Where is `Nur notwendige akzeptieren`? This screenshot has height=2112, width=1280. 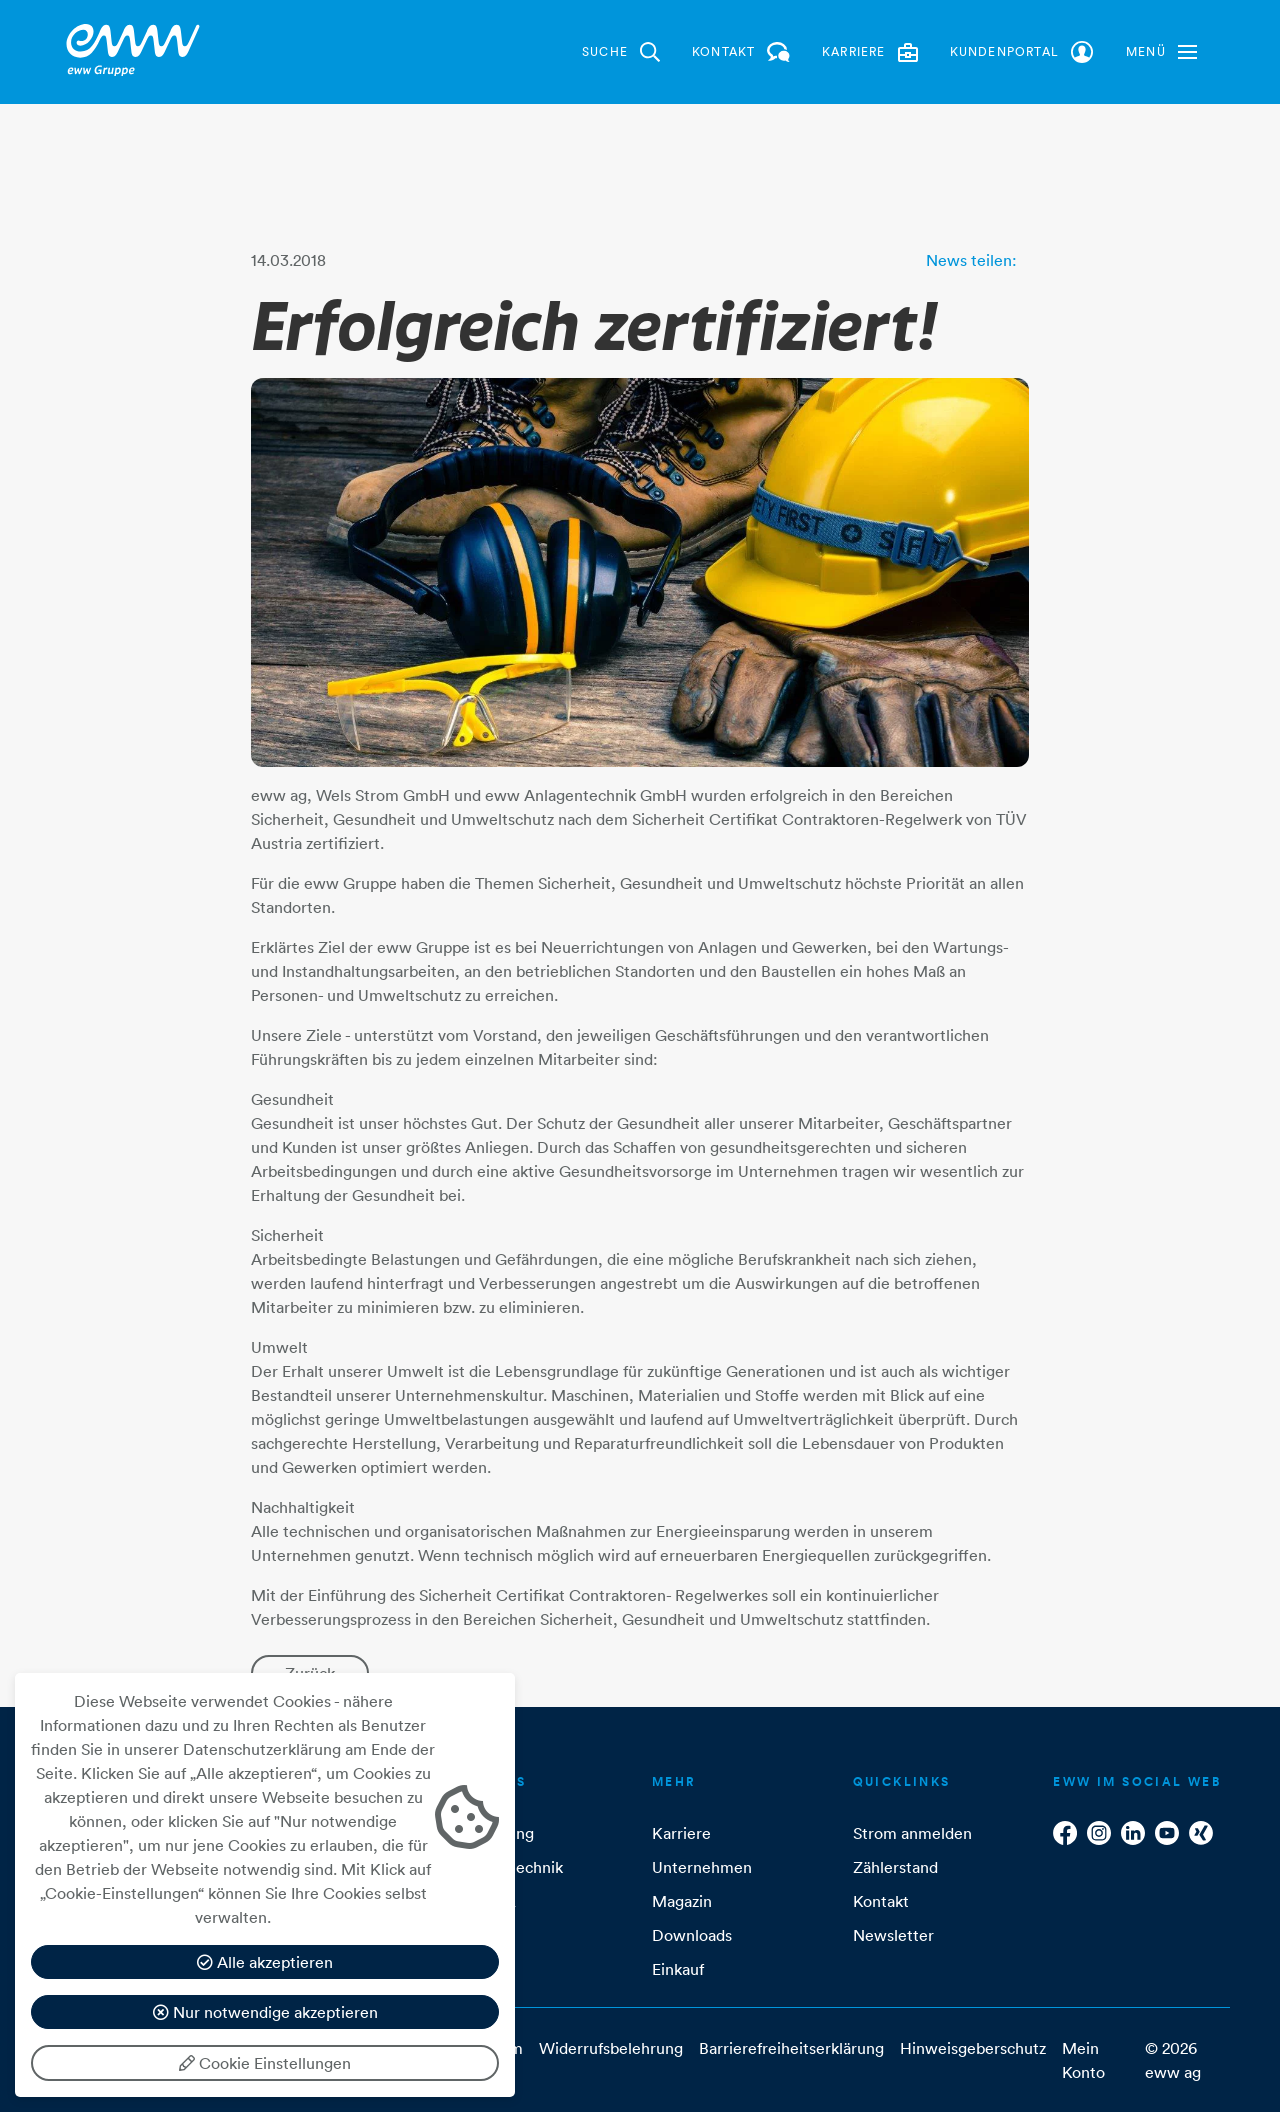 Nur notwendige akzeptieren is located at coordinates (265, 2012).